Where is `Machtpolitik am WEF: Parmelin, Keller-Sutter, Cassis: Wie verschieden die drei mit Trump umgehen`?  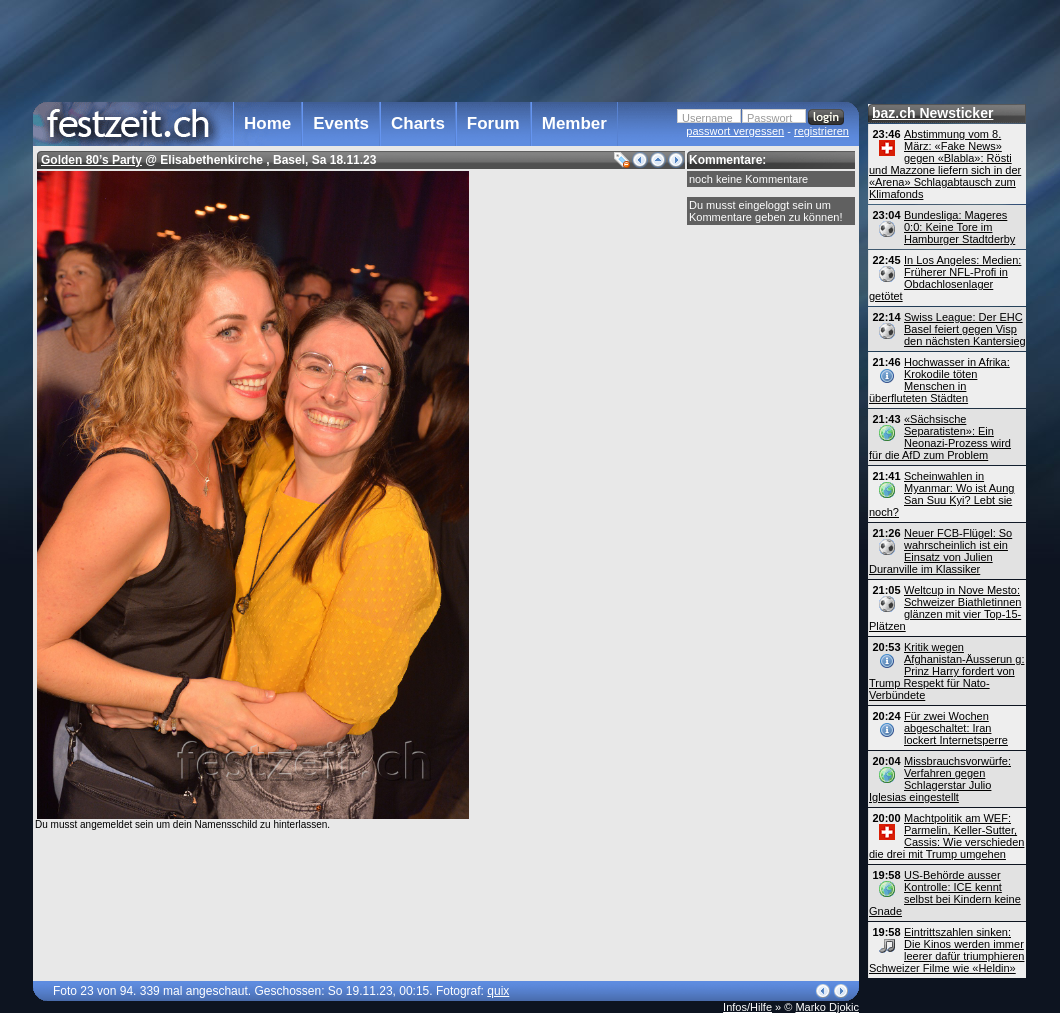 Machtpolitik am WEF: Parmelin, Keller-Sutter, Cassis: Wie verschieden die drei mit Trump umgehen is located at coordinates (946, 836).